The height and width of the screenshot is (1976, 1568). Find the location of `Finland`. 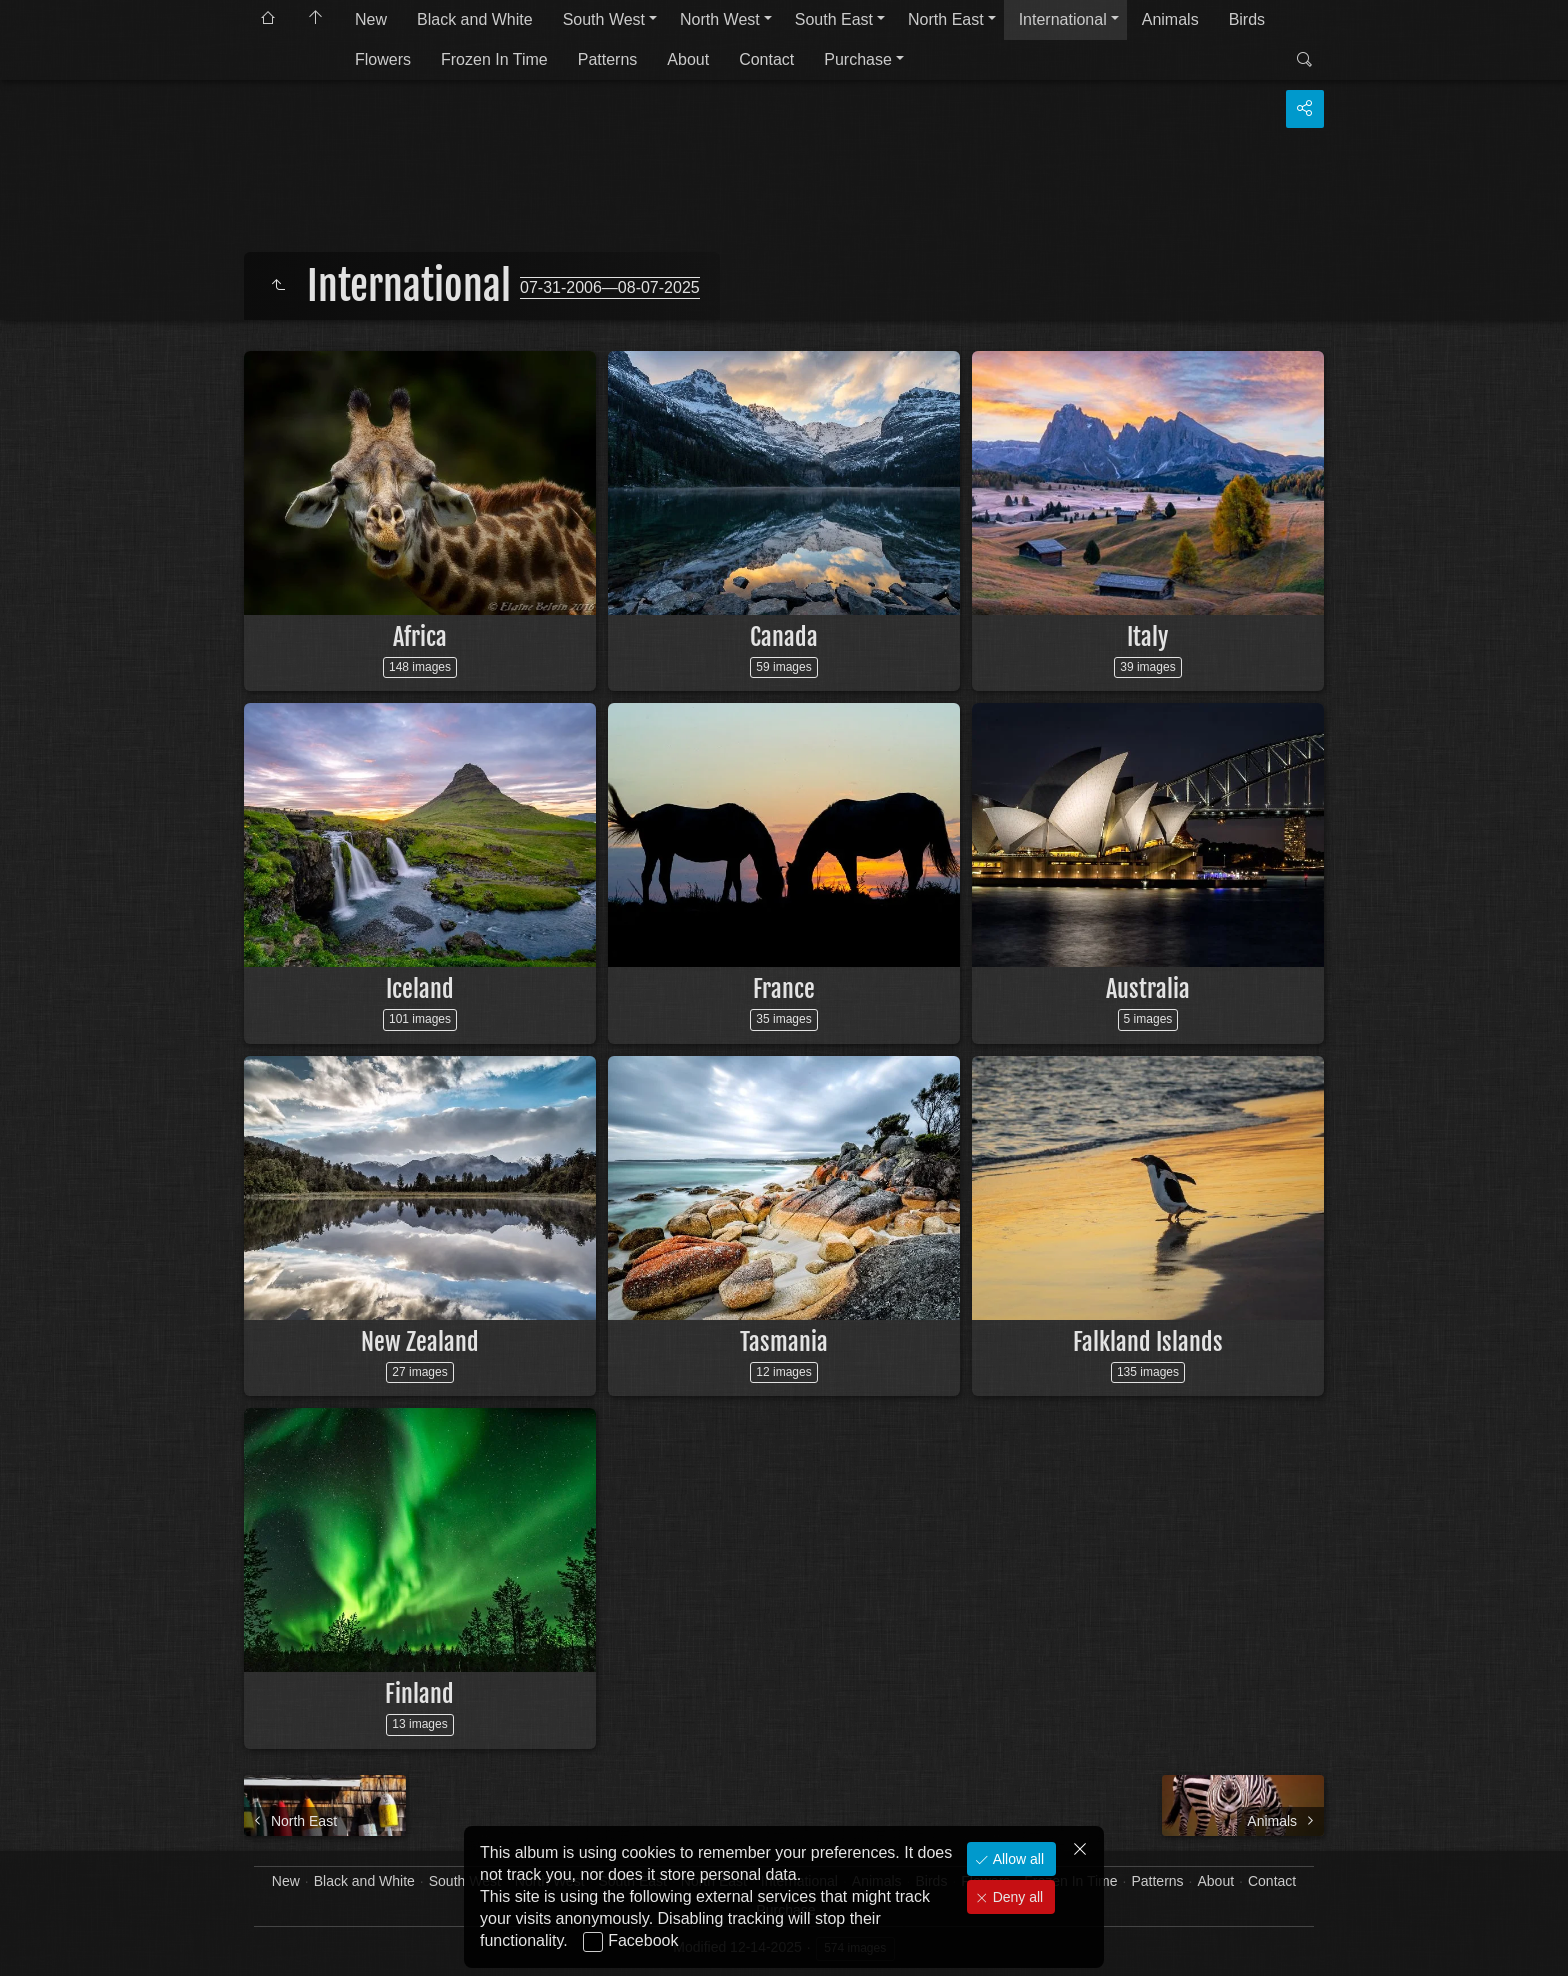

Finland is located at coordinates (419, 1694).